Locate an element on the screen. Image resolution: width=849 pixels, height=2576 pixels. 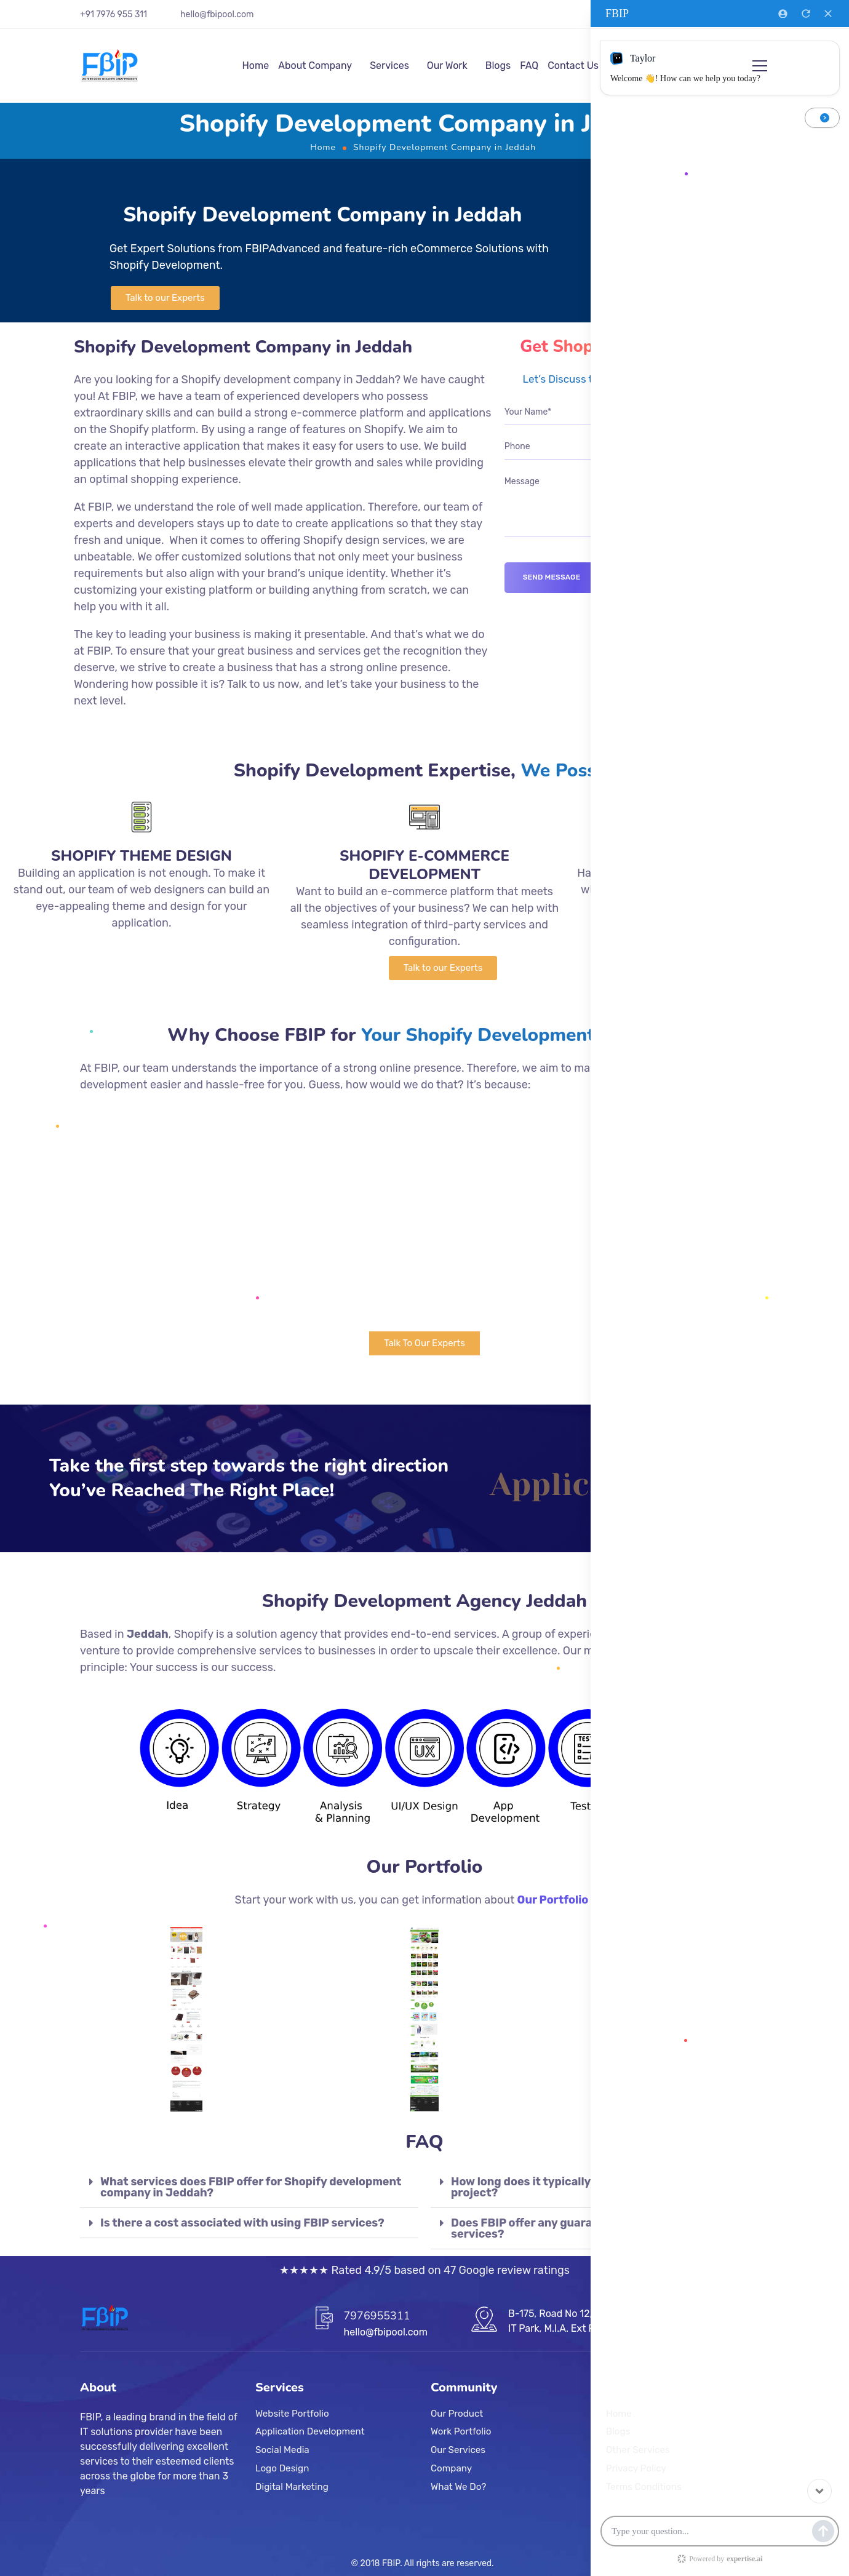
7976955311 is located at coordinates (376, 2315).